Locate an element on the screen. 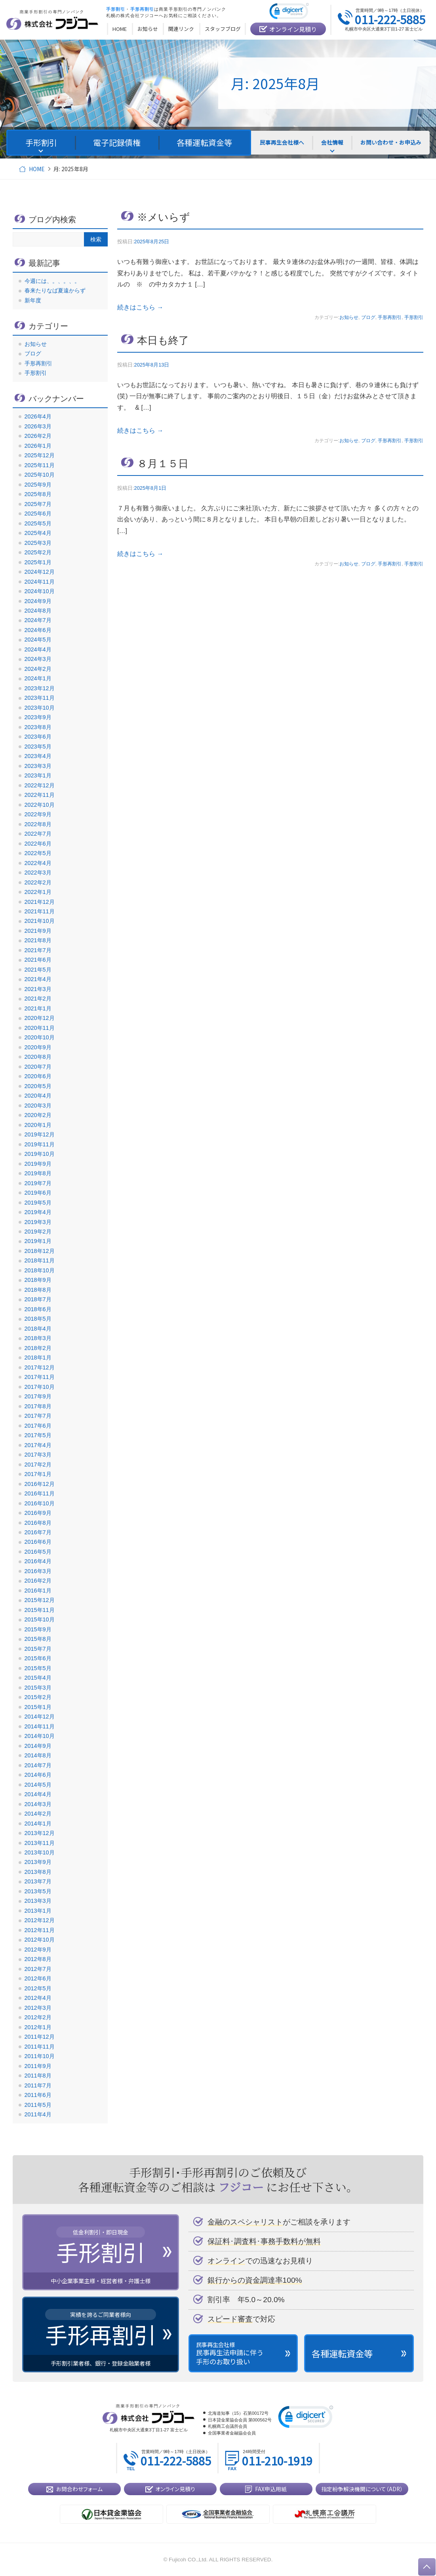  2024年9月 is located at coordinates (38, 601).